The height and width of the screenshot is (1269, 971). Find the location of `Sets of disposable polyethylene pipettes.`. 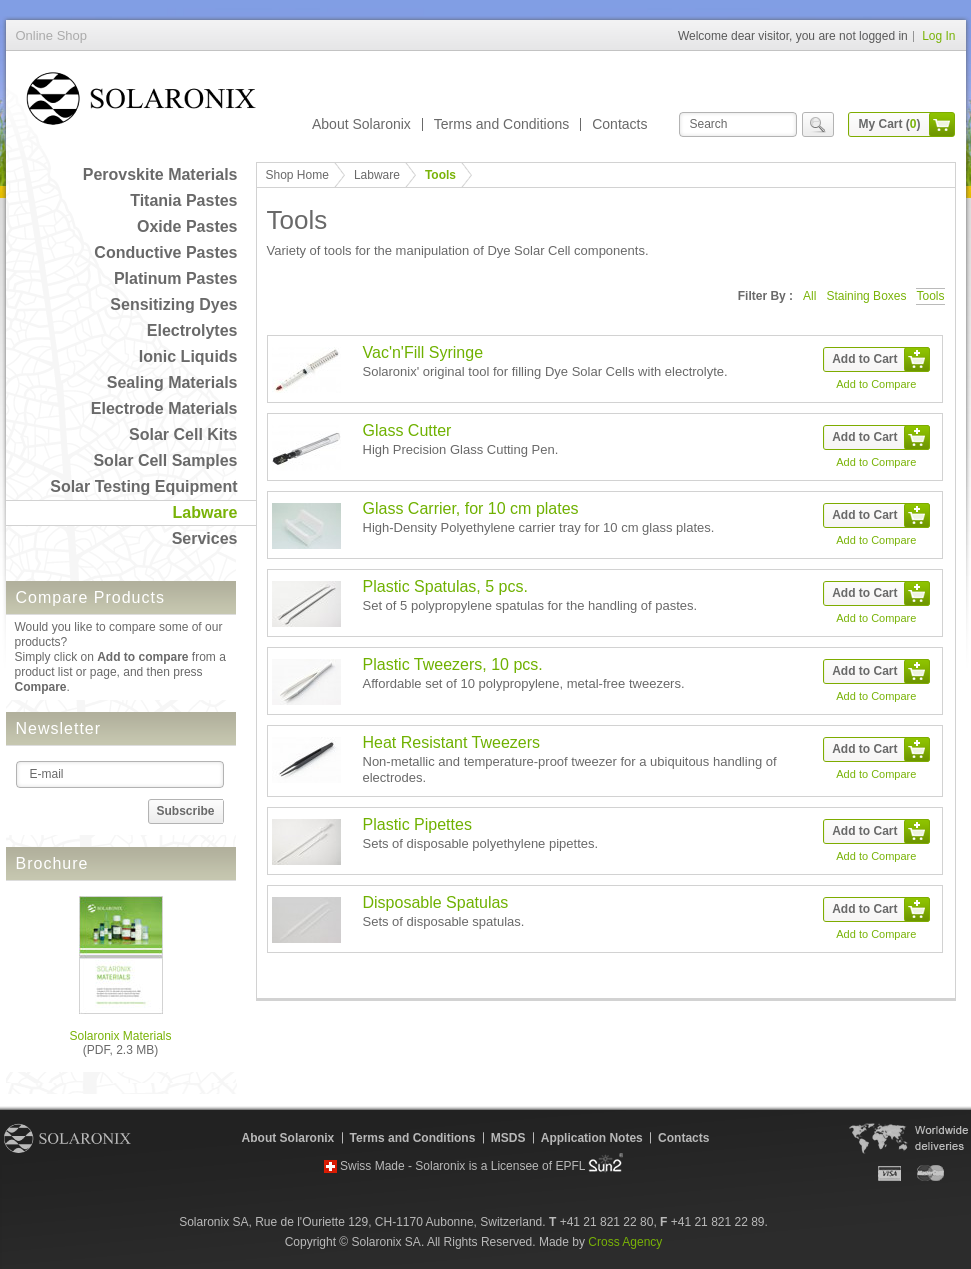

Sets of disposable polyethylene pipettes. is located at coordinates (481, 843).